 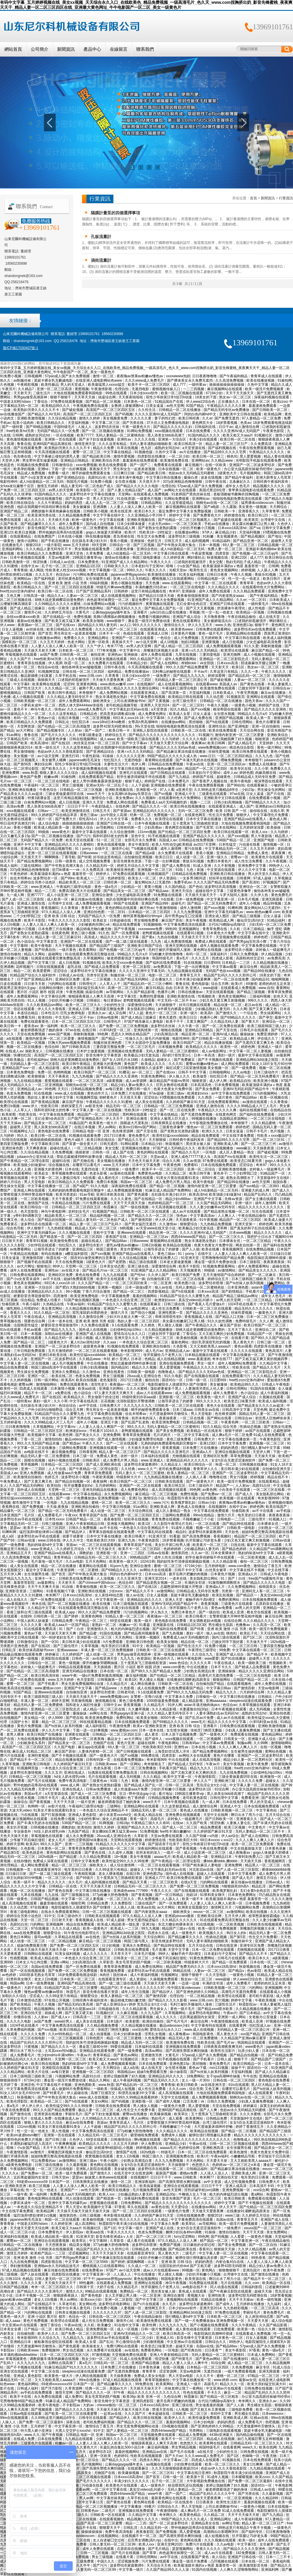 I want to click on 日韩美脚美足在线播放, so click(x=169, y=1123).